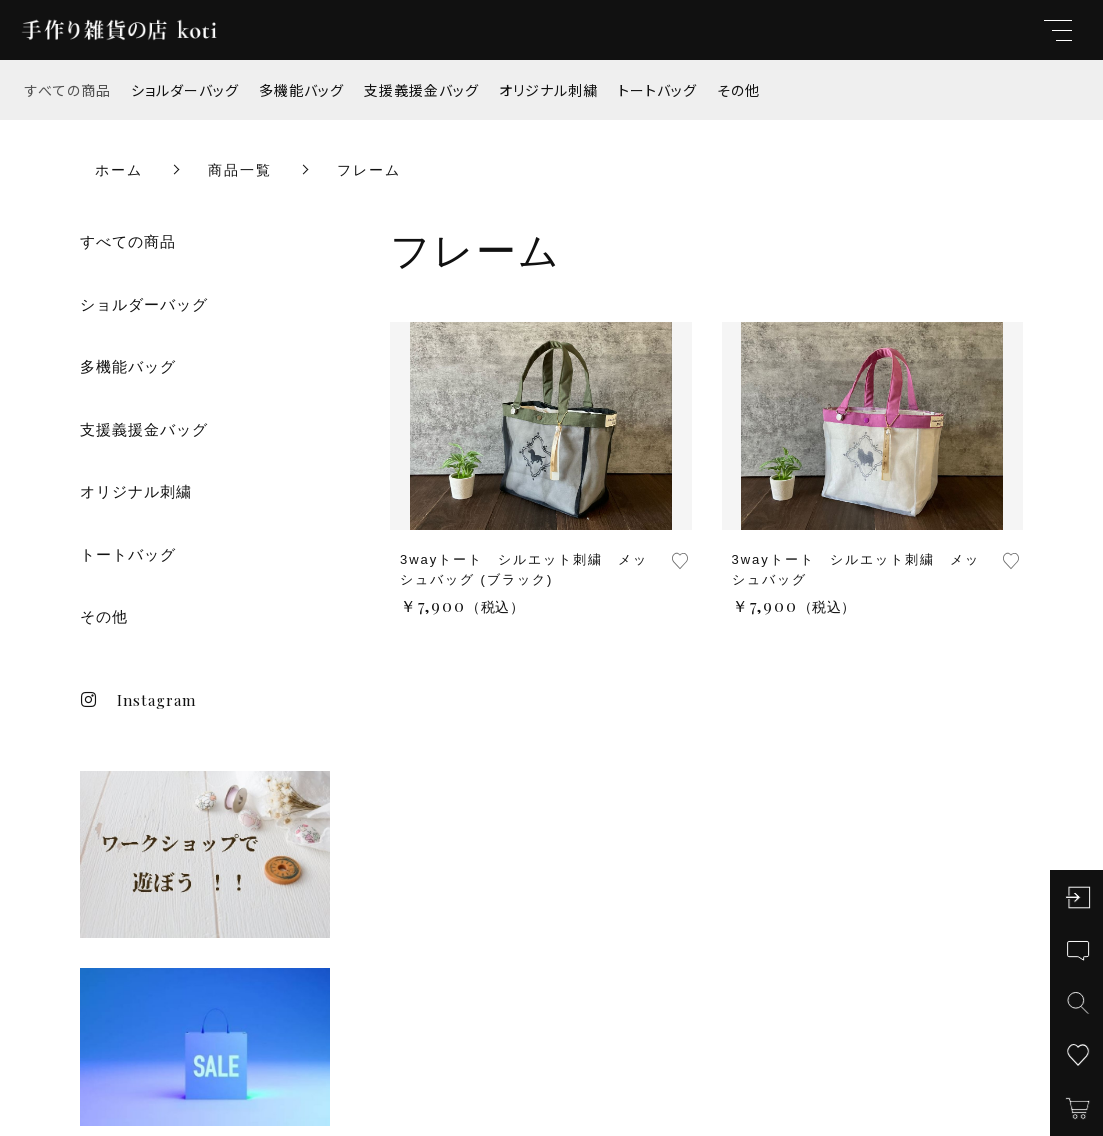 This screenshot has width=1103, height=1136. I want to click on その他, so click(738, 90).